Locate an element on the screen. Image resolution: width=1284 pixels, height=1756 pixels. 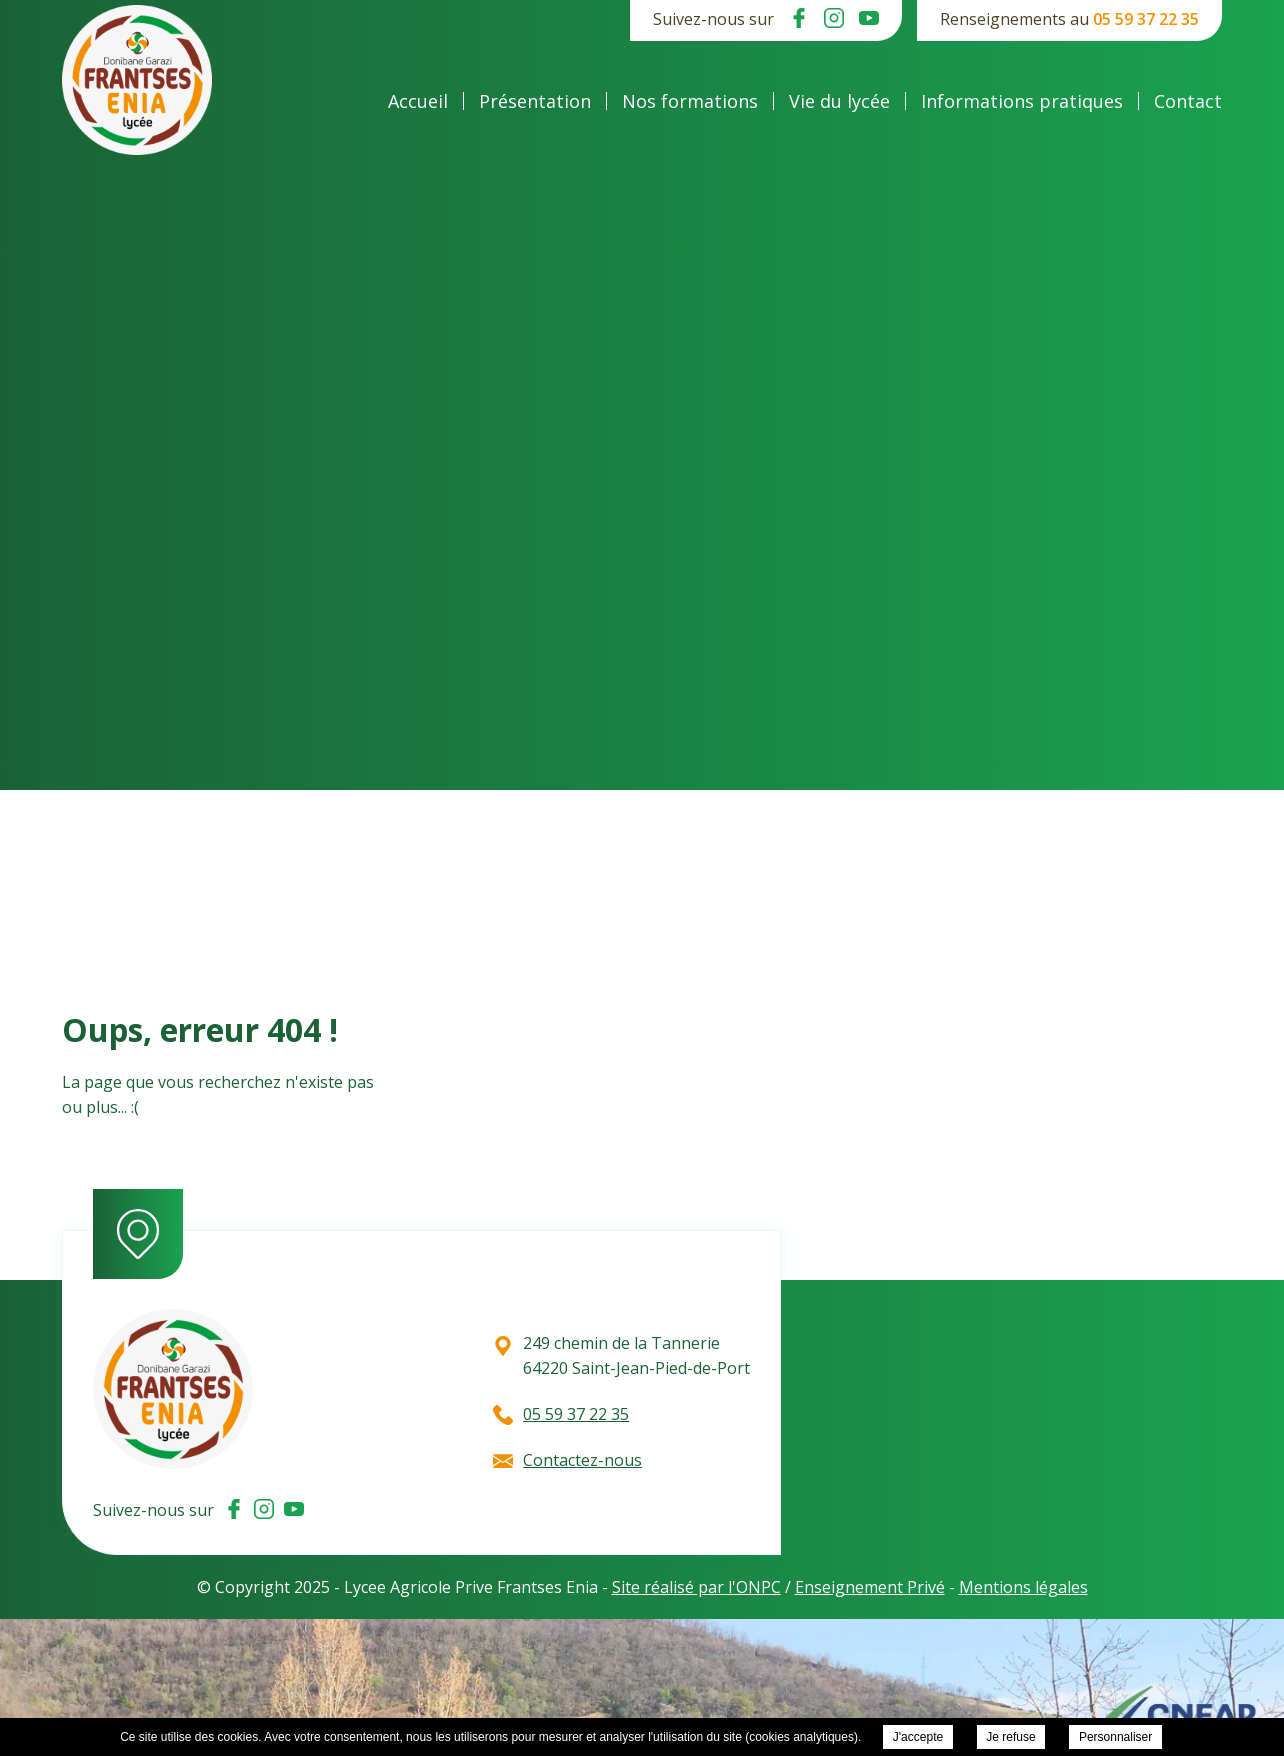
Contact is located at coordinates (1188, 101).